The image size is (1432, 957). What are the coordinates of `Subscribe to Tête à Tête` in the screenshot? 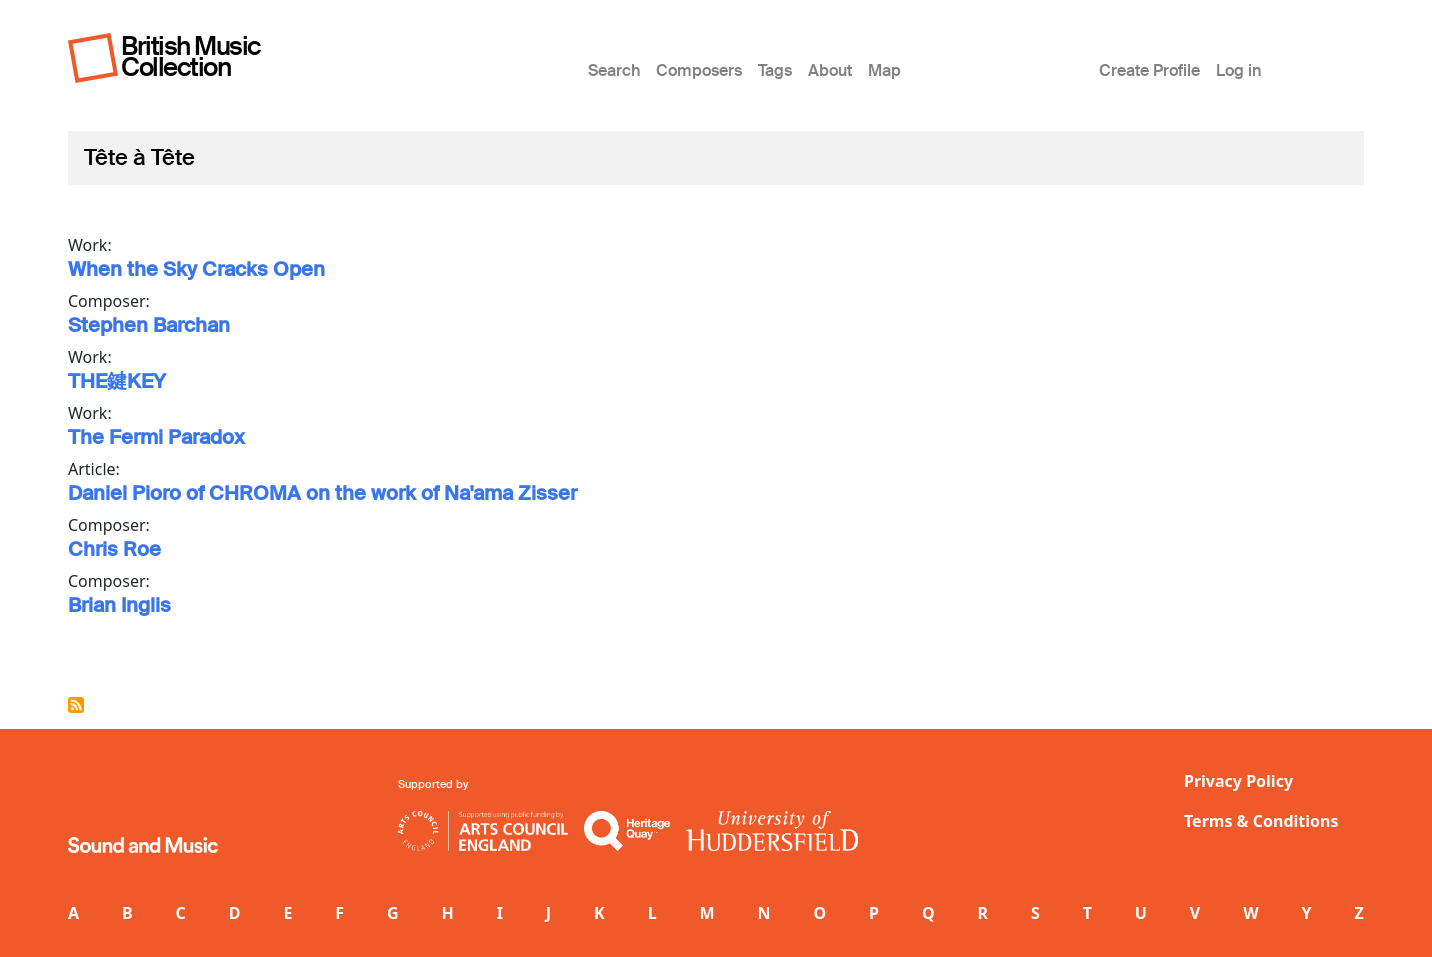 It's located at (76, 705).